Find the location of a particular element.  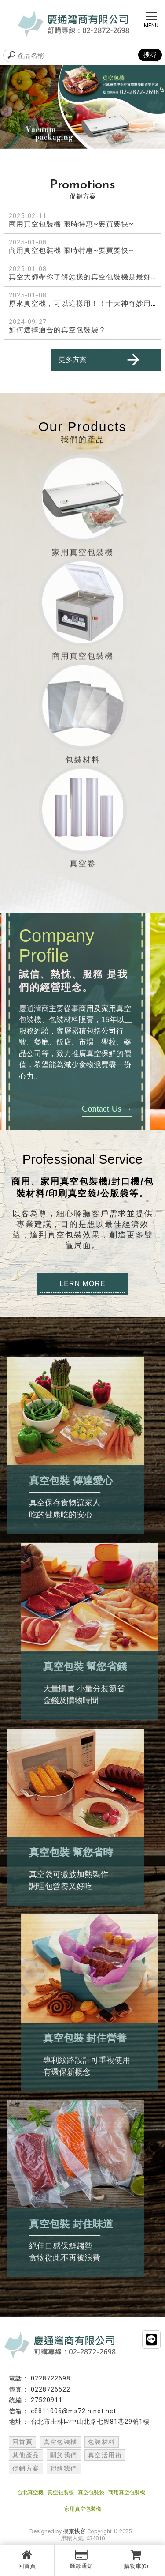

如何選擇適合的真空包裝袋？ is located at coordinates (57, 330).